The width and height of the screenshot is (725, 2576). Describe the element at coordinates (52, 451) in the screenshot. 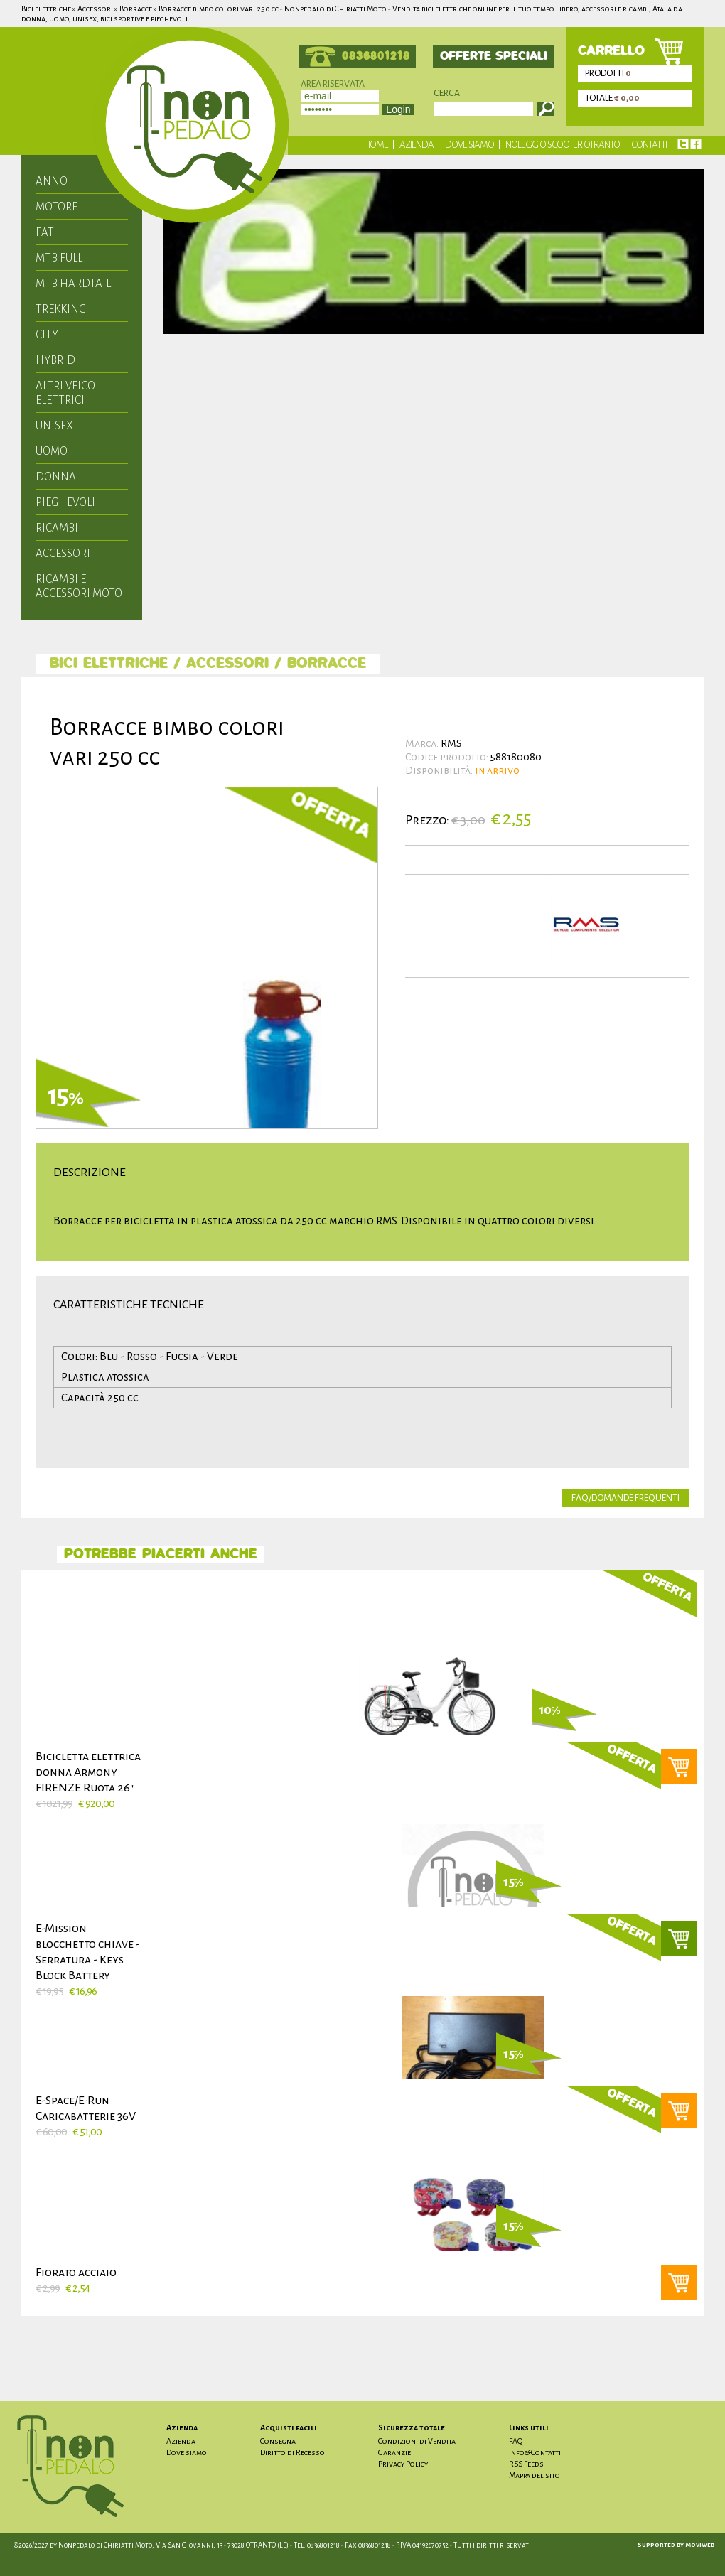

I see `Uomo` at that location.